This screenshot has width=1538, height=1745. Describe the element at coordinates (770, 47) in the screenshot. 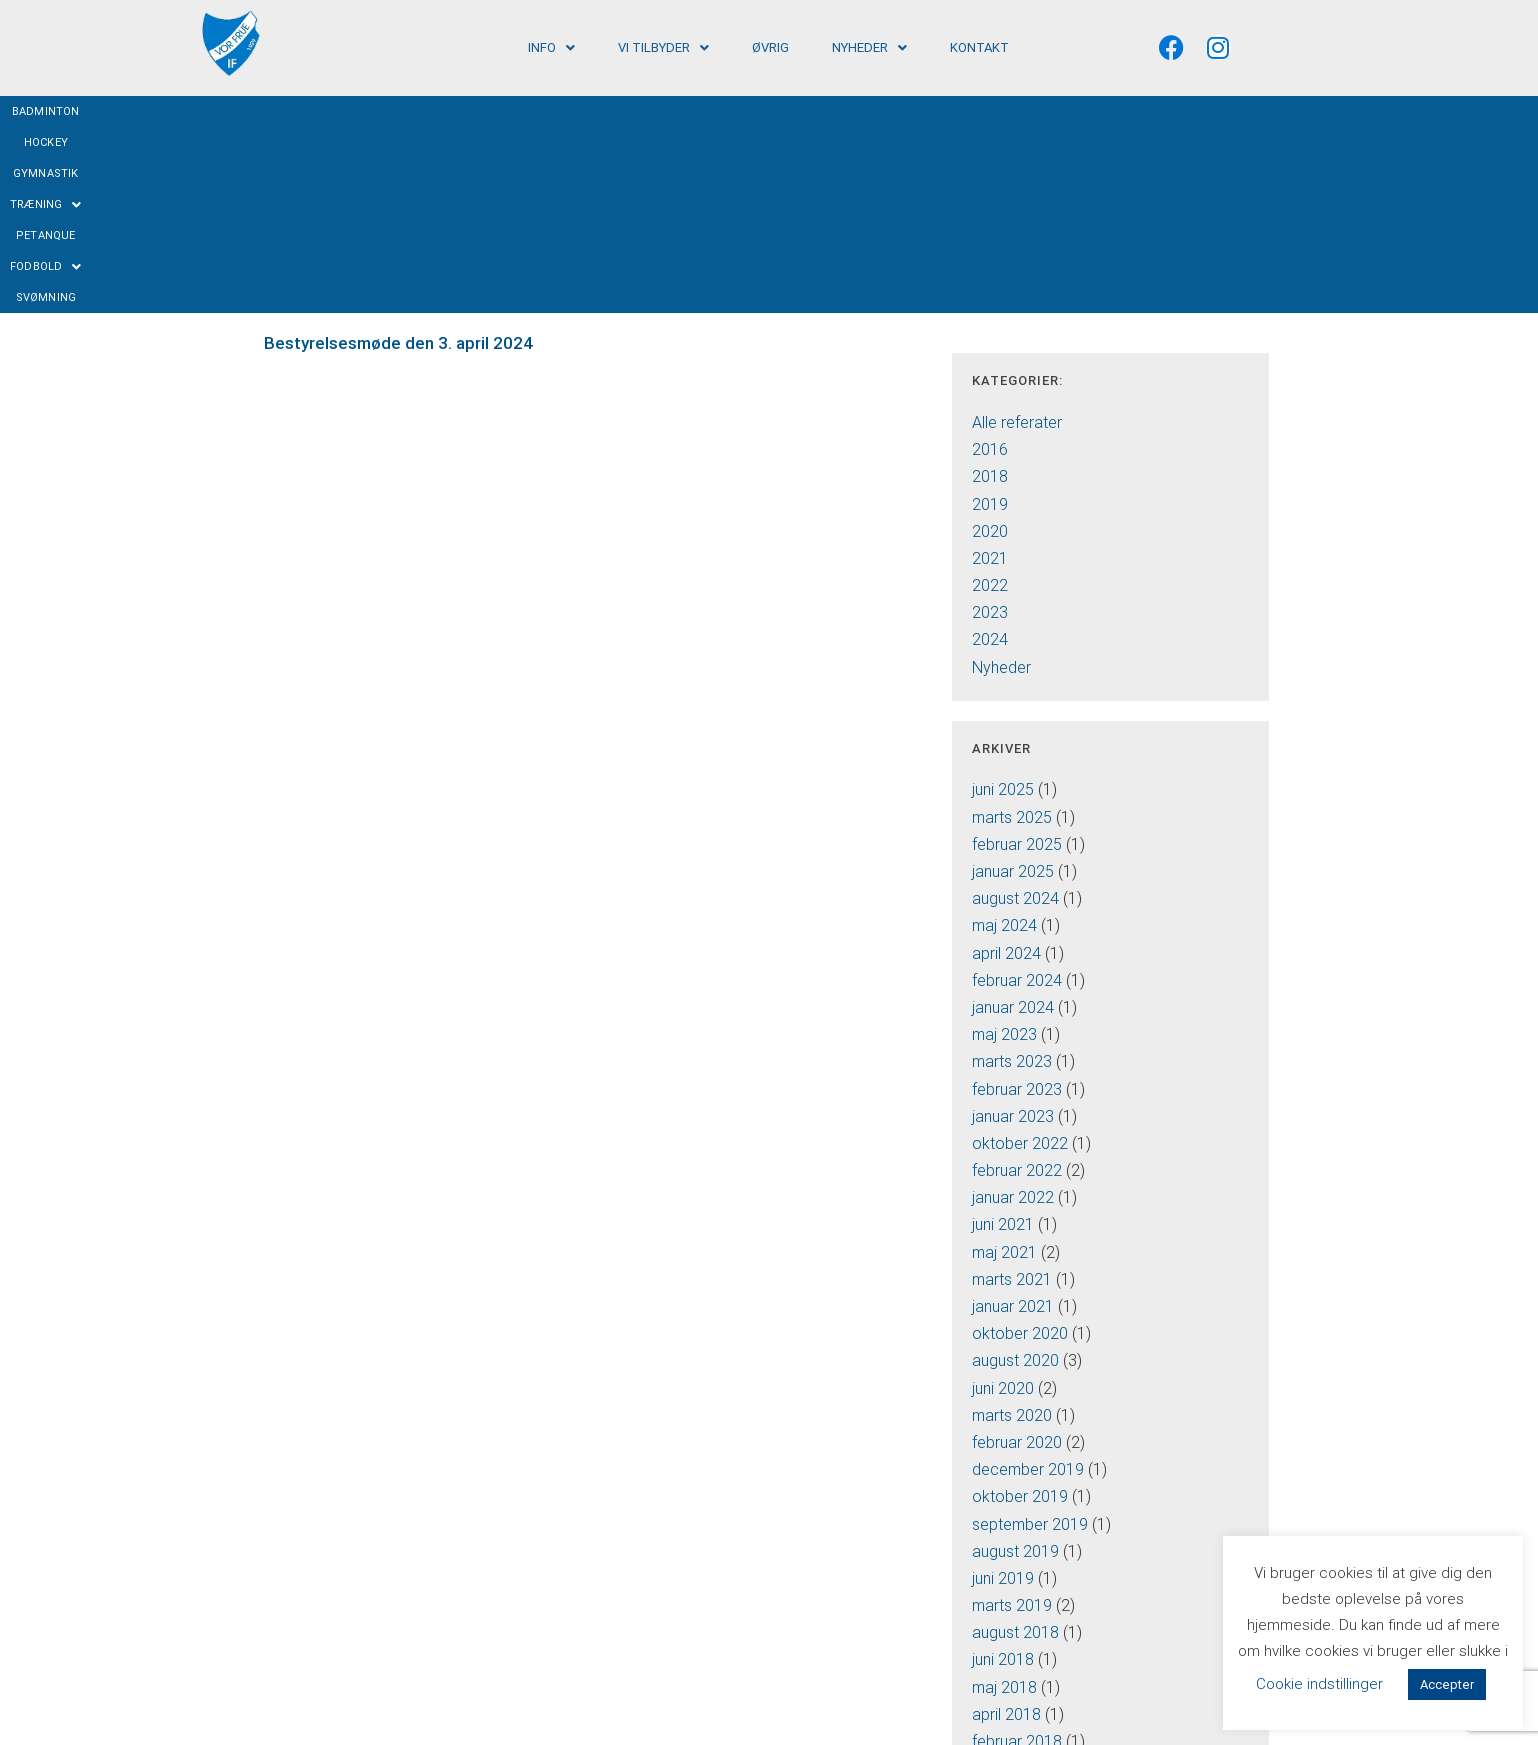

I see `Øvrig` at that location.